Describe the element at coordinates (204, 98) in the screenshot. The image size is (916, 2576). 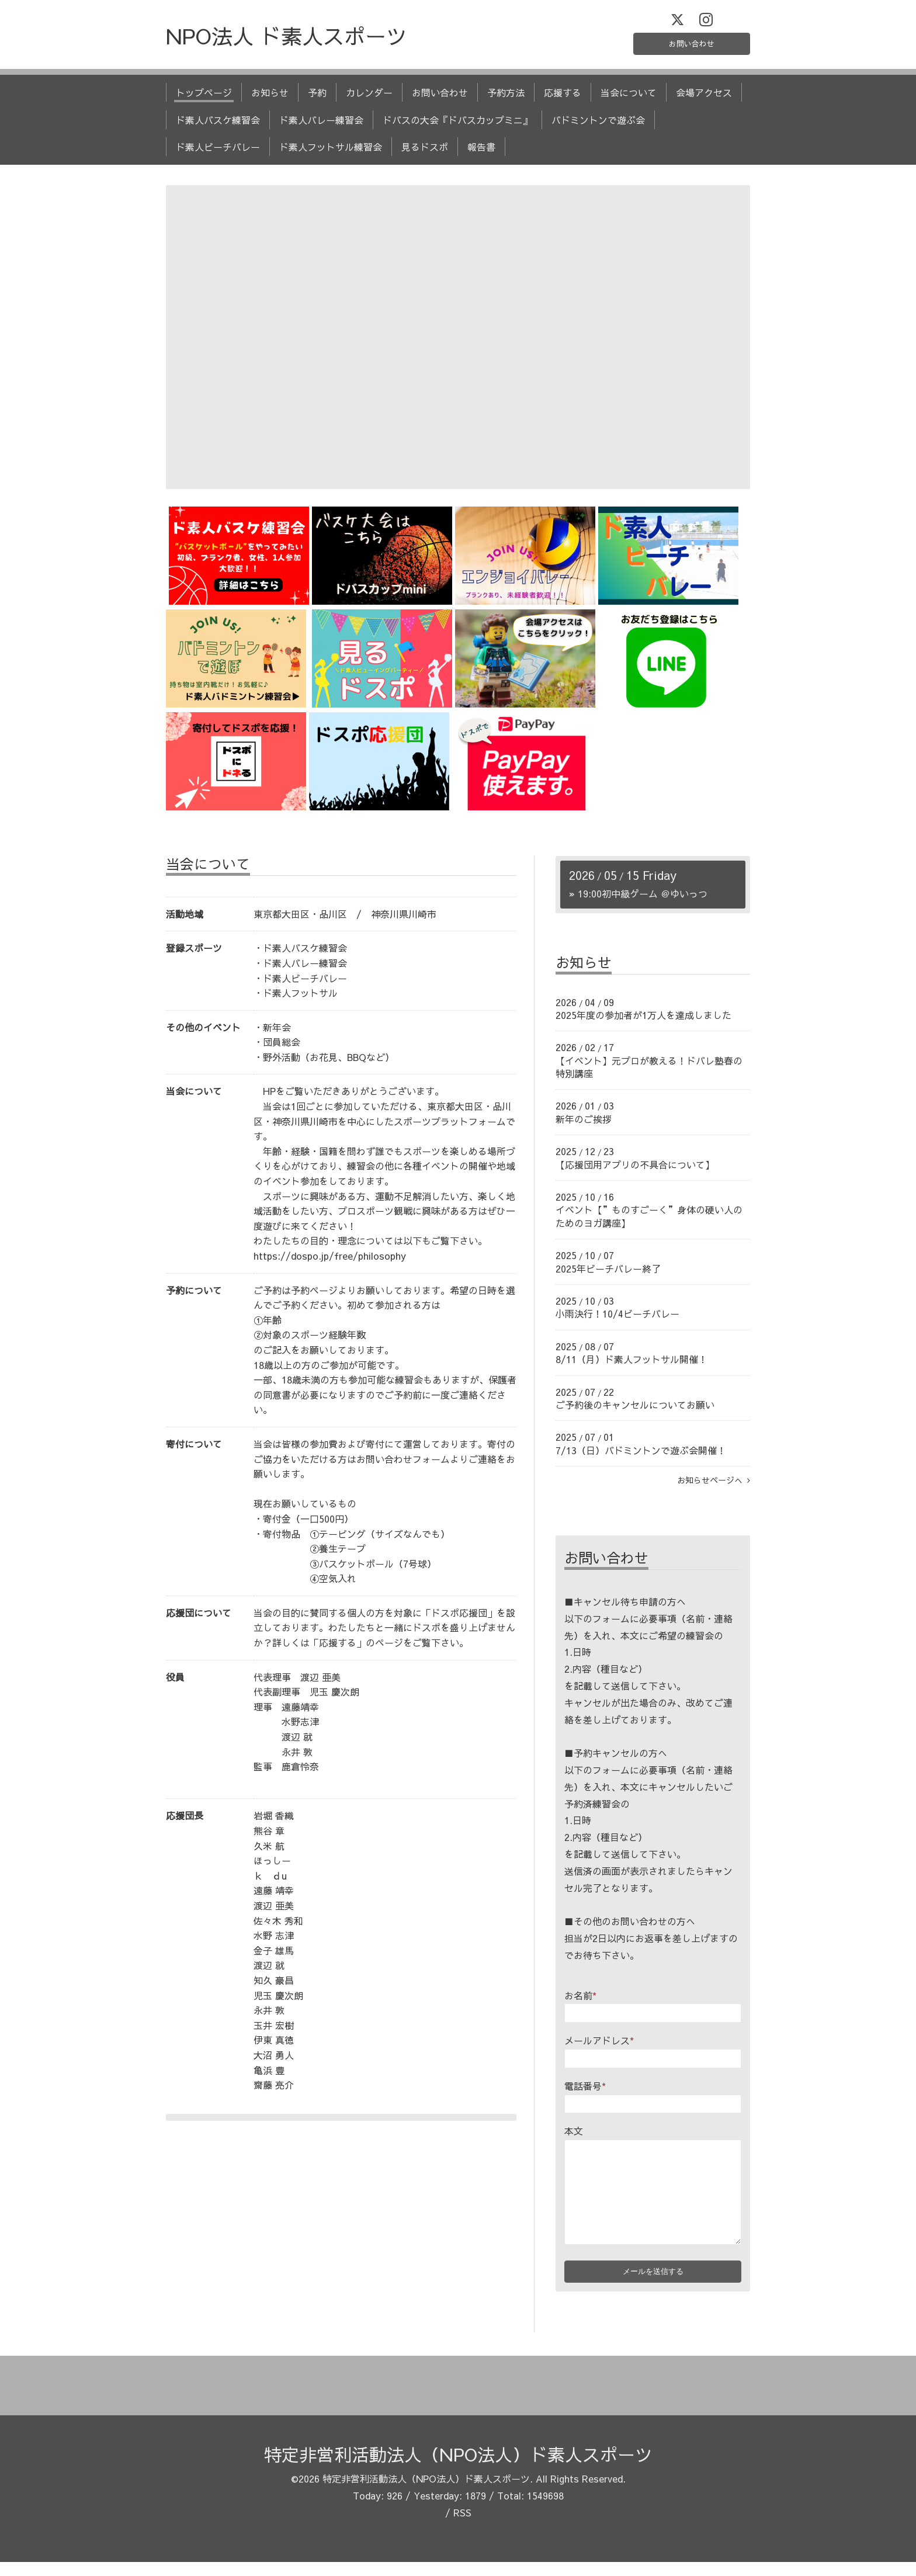
I see `トップページ` at that location.